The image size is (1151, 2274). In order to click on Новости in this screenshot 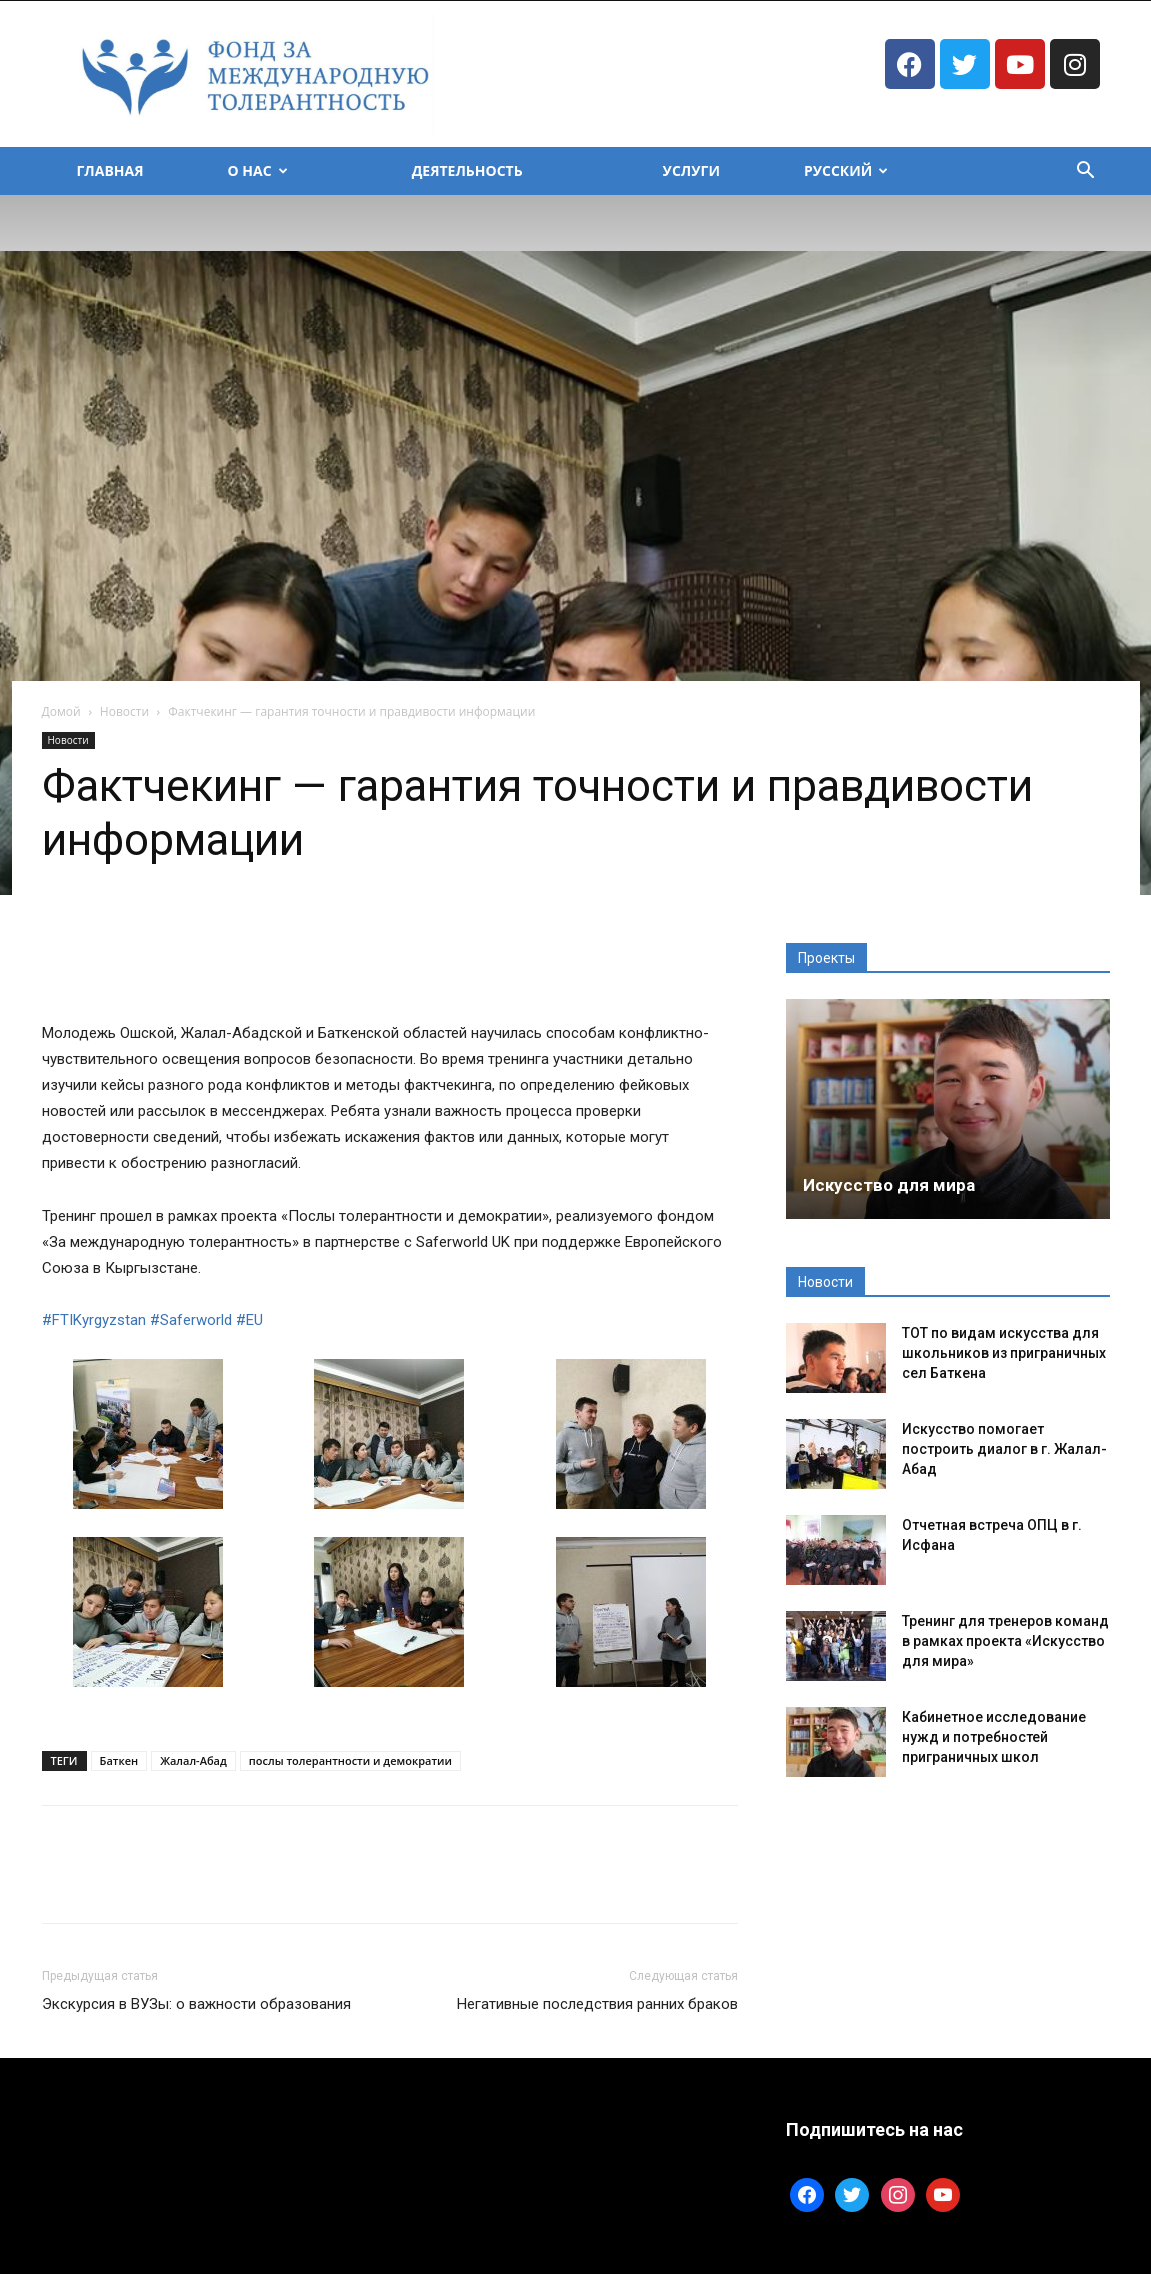, I will do `click(124, 711)`.